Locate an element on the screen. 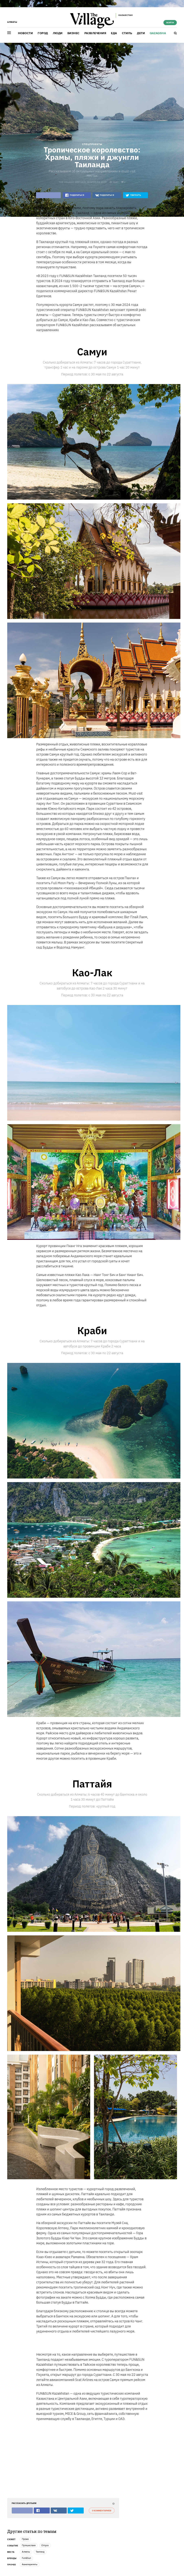 The image size is (184, 2576). The Village Specials is located at coordinates (72, 182).